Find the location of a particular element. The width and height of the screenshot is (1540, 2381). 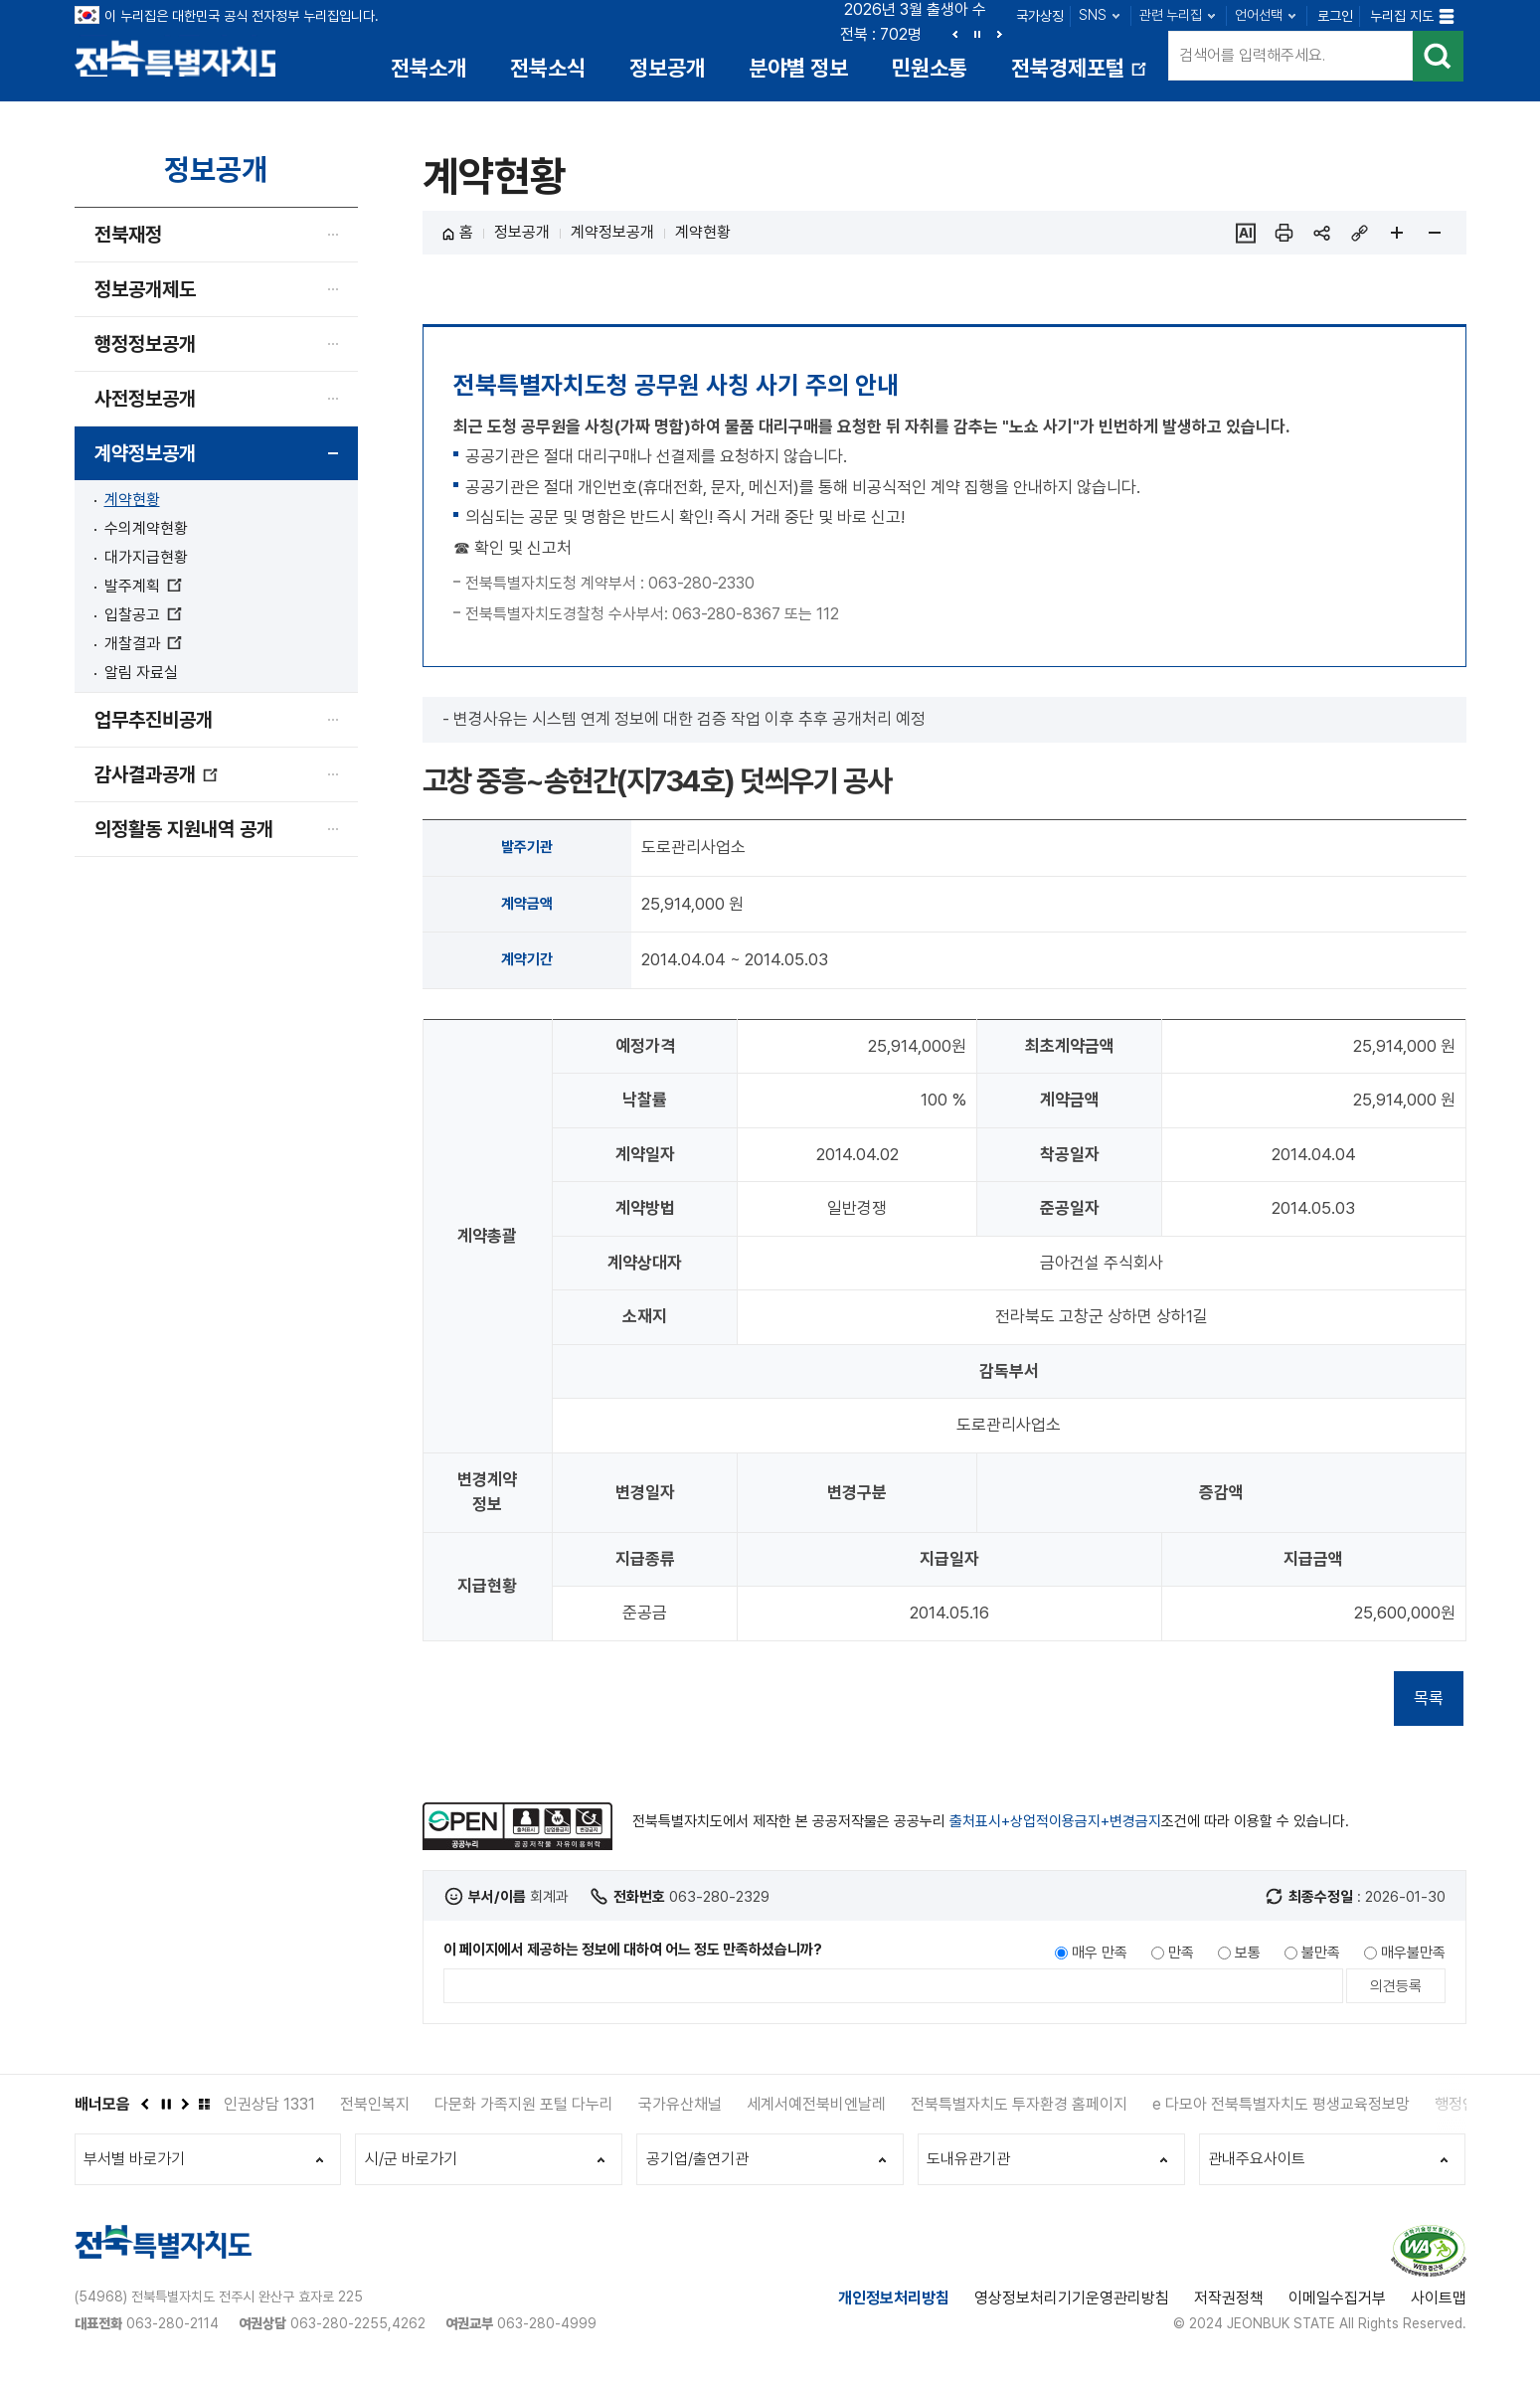

전북소식 is located at coordinates (548, 68).